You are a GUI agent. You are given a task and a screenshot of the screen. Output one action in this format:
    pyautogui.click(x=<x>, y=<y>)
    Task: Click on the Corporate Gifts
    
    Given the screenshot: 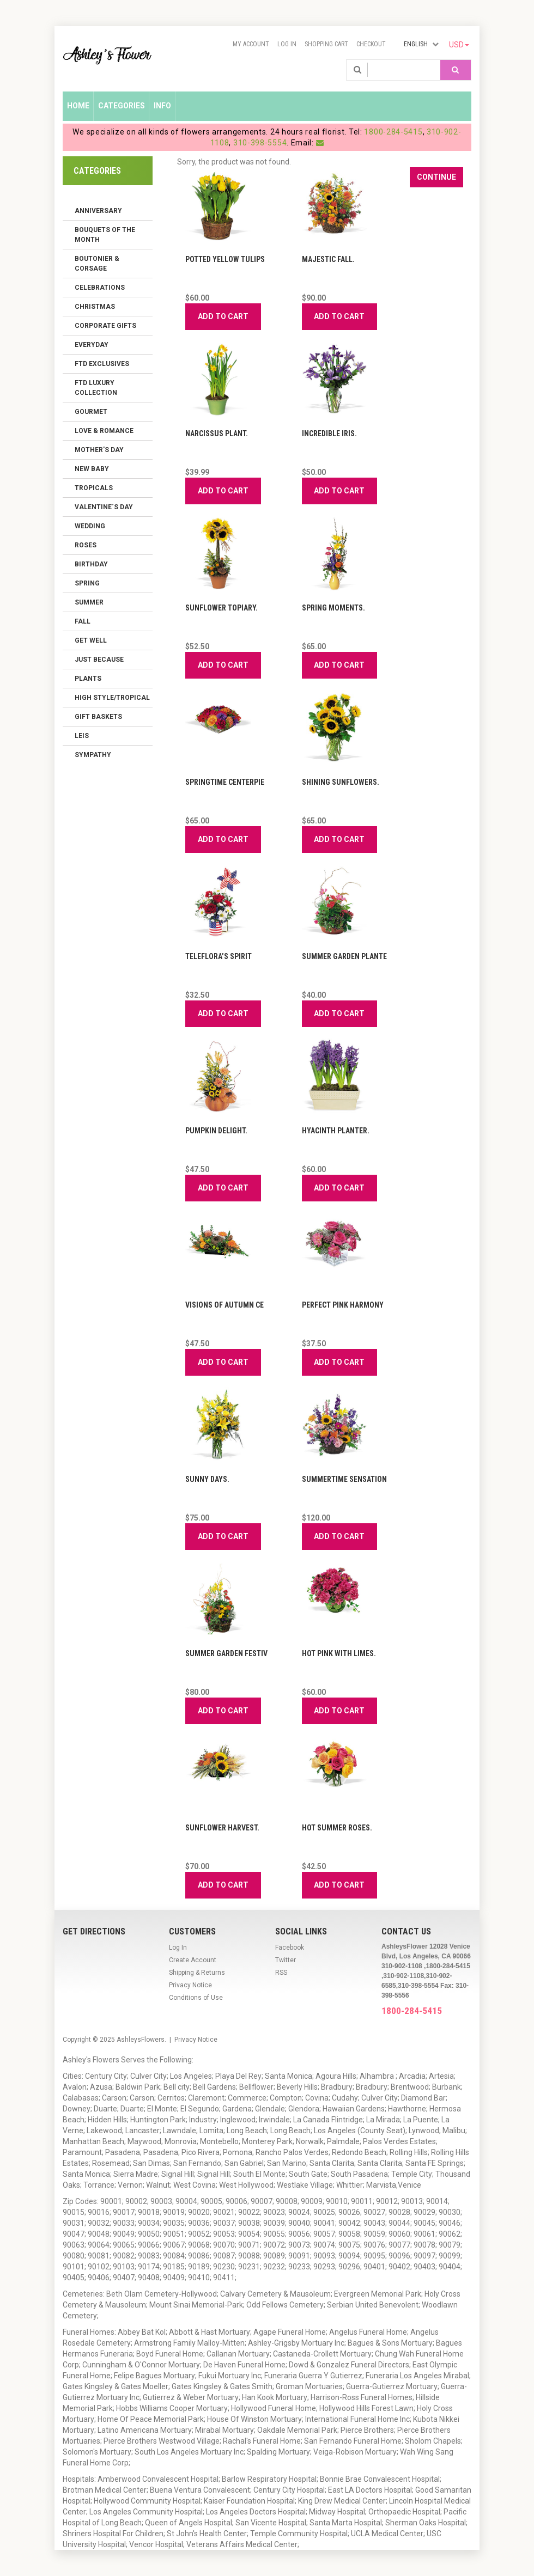 What is the action you would take?
    pyautogui.click(x=105, y=325)
    